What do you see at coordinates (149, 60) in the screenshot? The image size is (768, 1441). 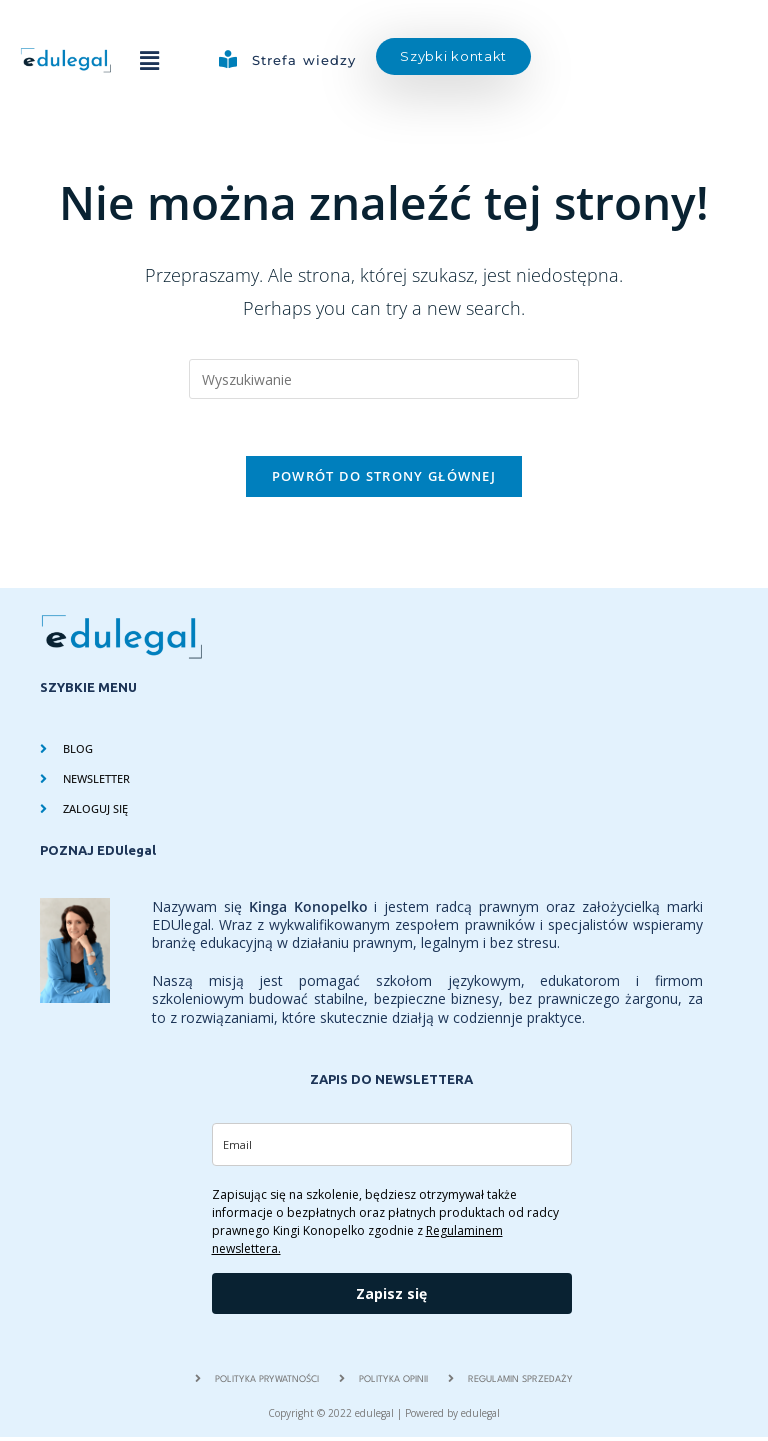 I see `[button]` at bounding box center [149, 60].